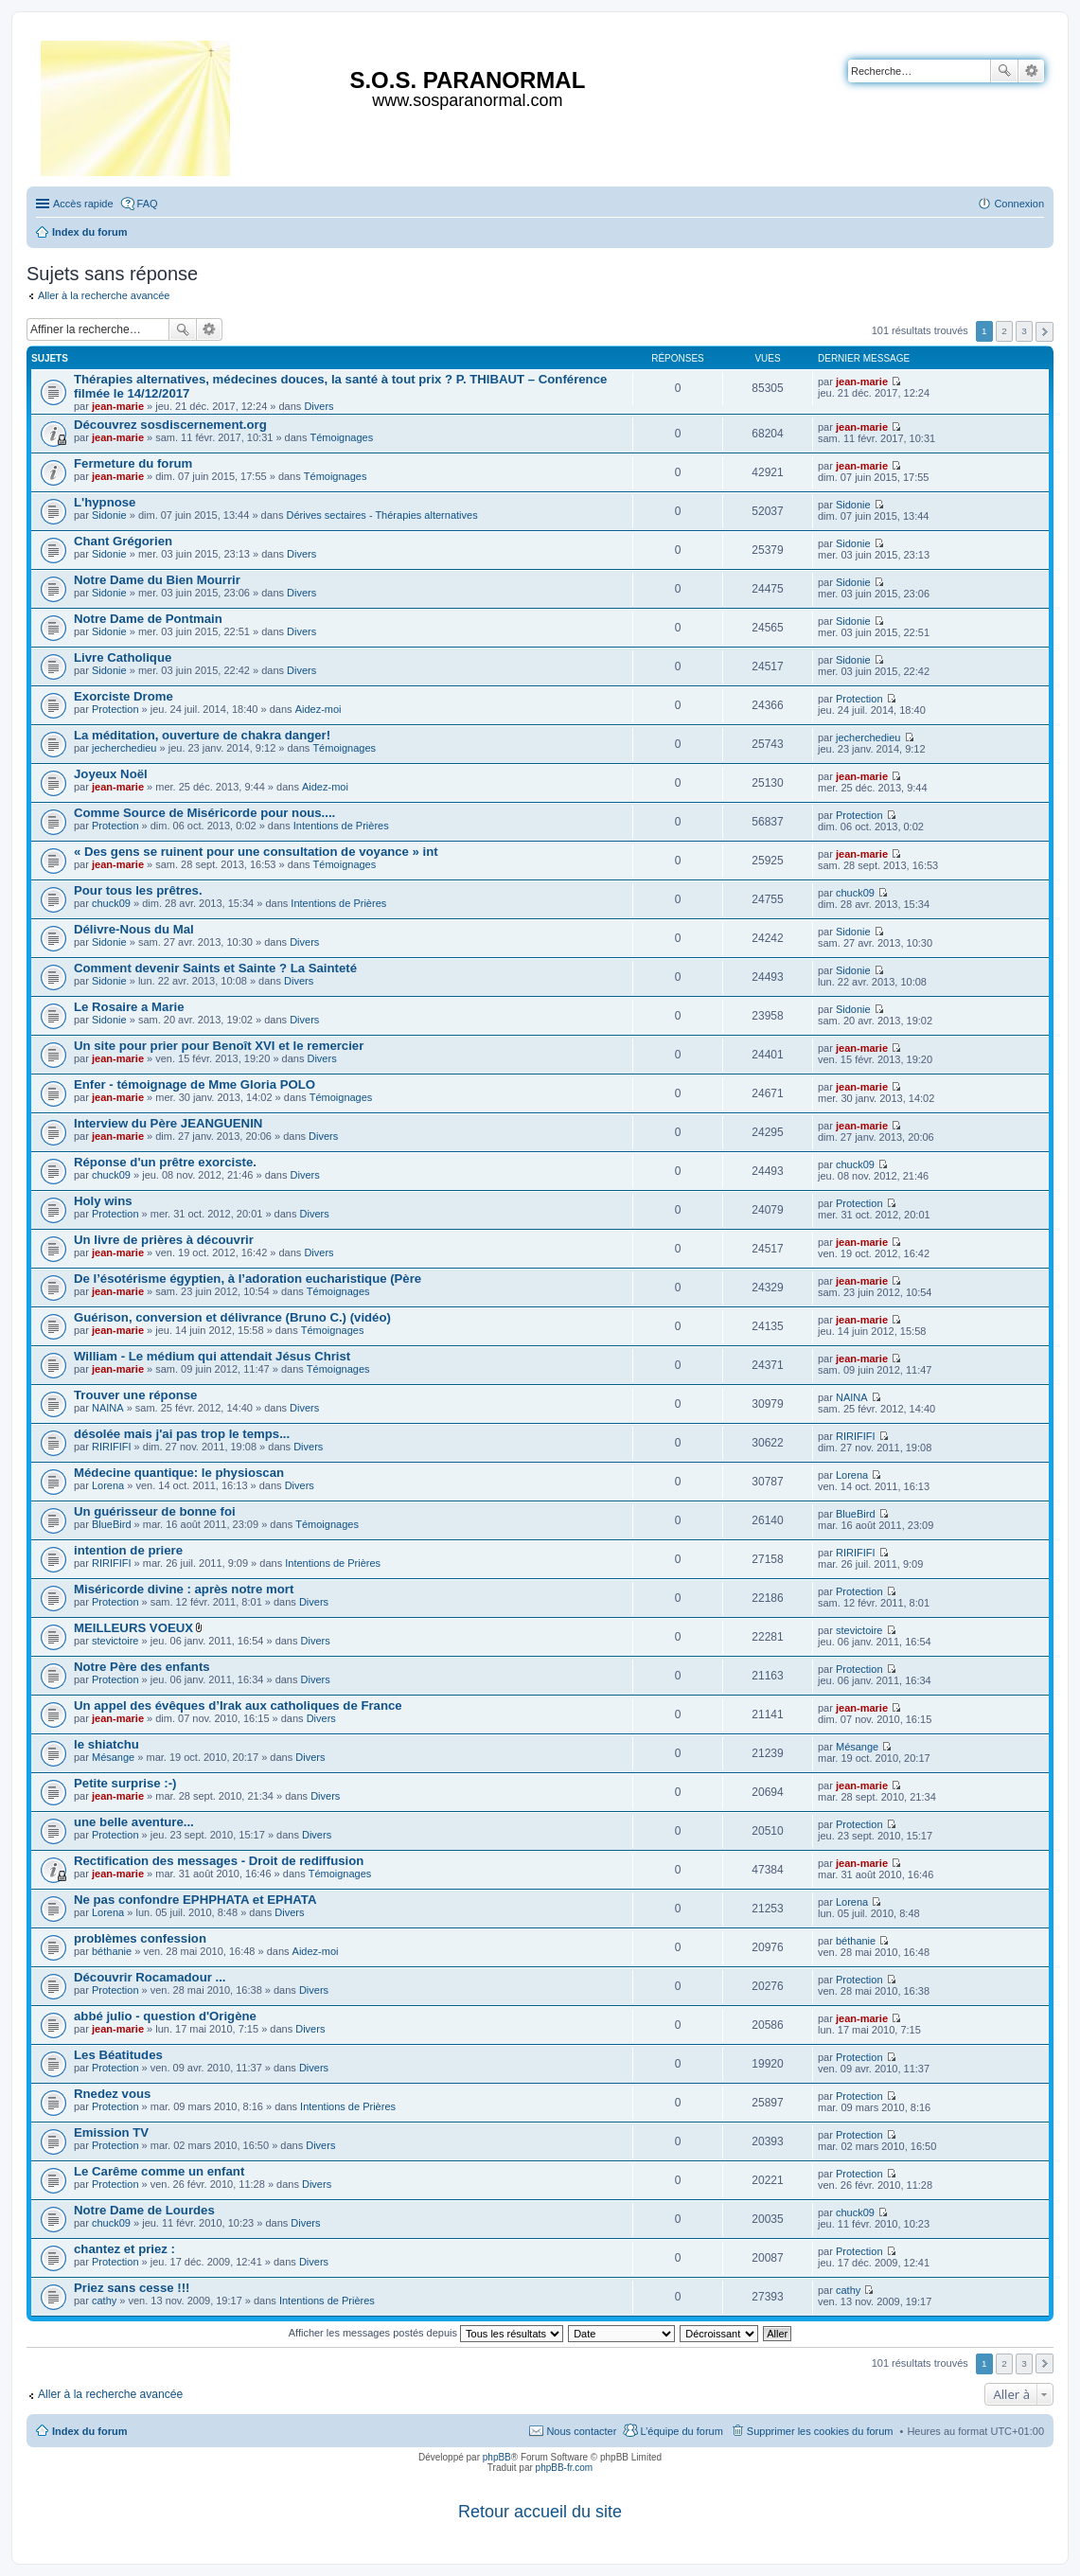  What do you see at coordinates (165, 2016) in the screenshot?
I see `abbé julio - question d'Origène` at bounding box center [165, 2016].